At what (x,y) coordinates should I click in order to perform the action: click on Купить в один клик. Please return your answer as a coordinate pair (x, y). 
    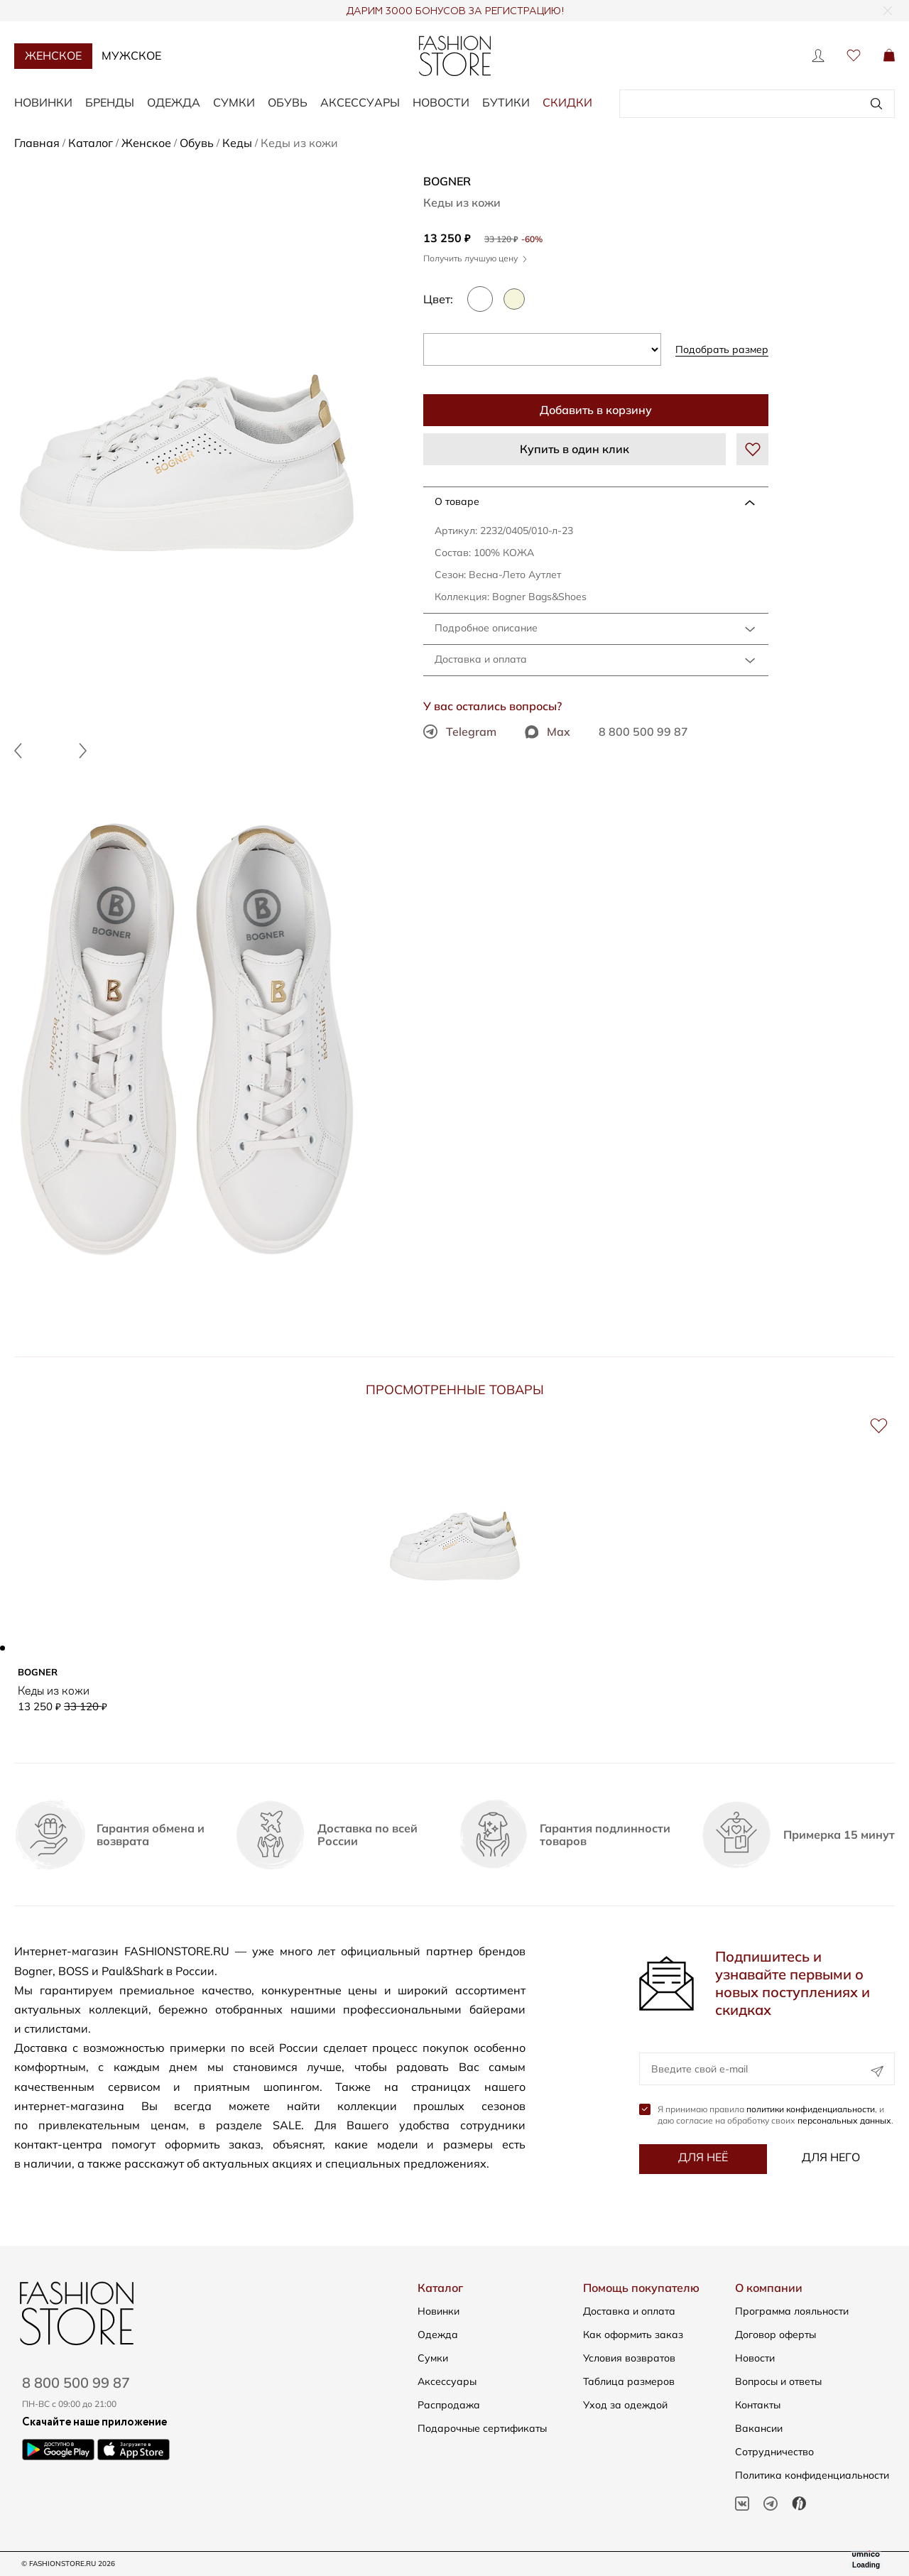
    Looking at the image, I should click on (574, 449).